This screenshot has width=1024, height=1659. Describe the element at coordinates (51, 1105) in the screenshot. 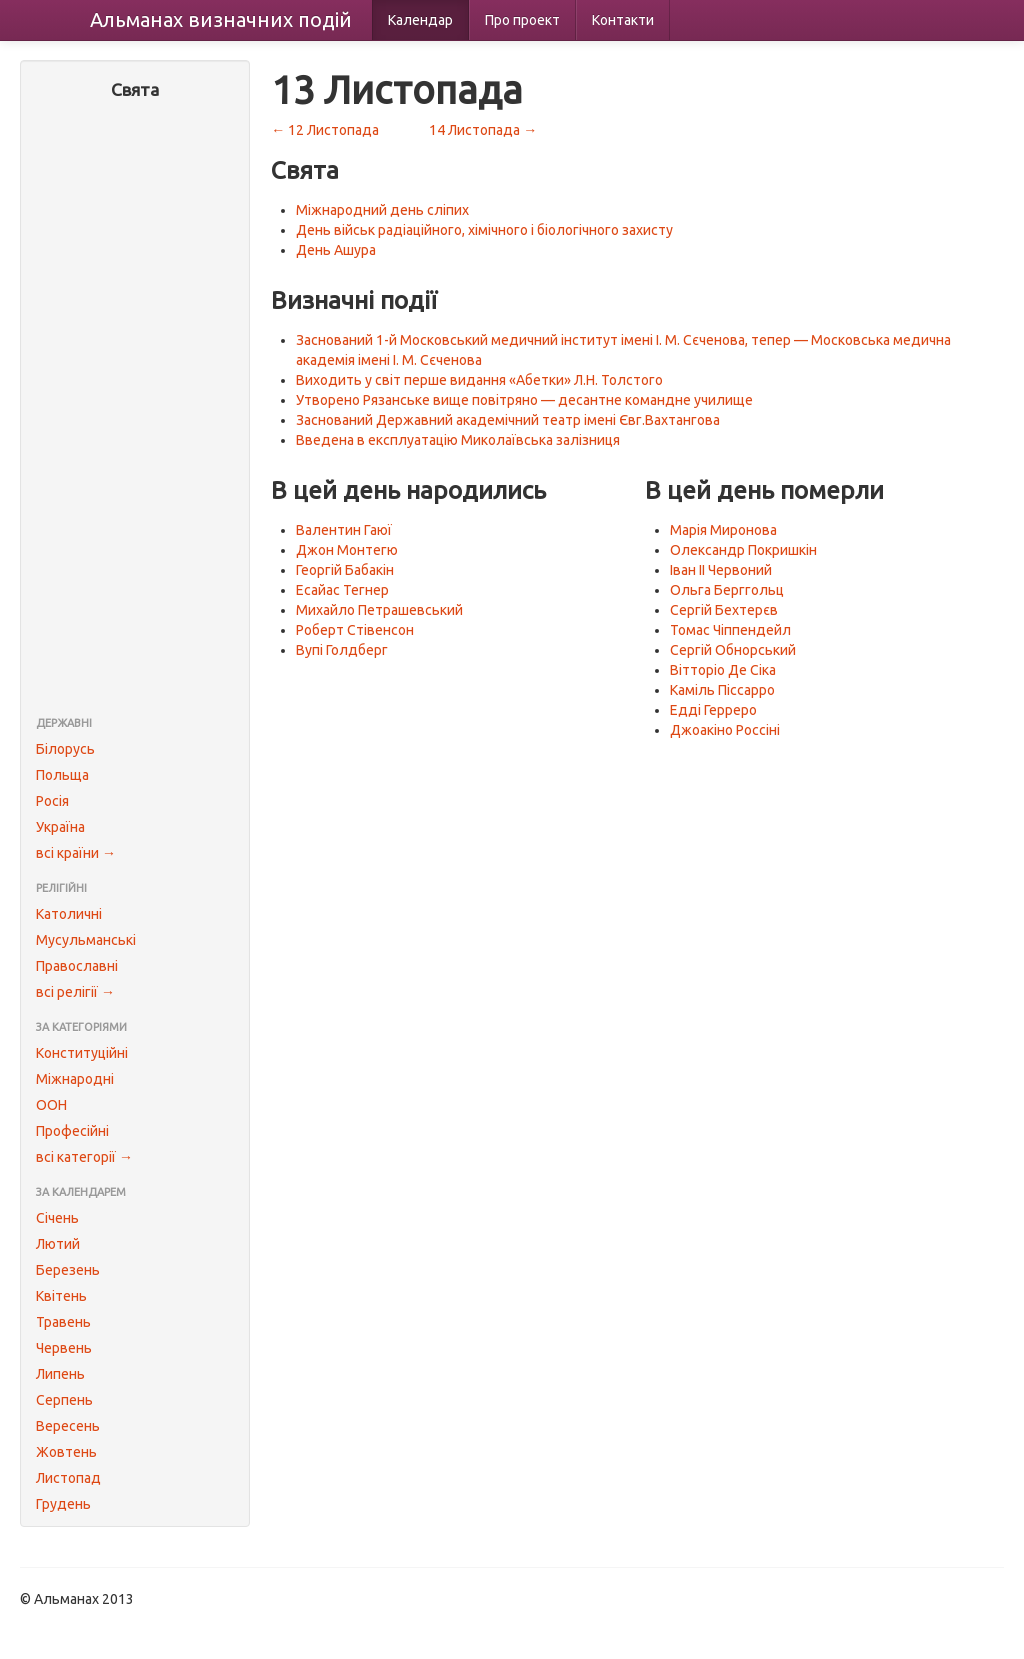

I see `ООН` at that location.